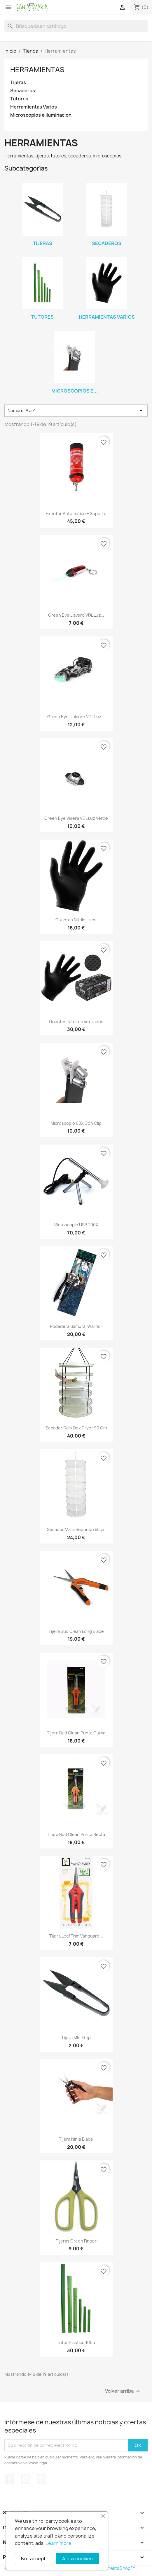 The width and height of the screenshot is (152, 2576). Describe the element at coordinates (37, 69) in the screenshot. I see `Herramientas` at that location.